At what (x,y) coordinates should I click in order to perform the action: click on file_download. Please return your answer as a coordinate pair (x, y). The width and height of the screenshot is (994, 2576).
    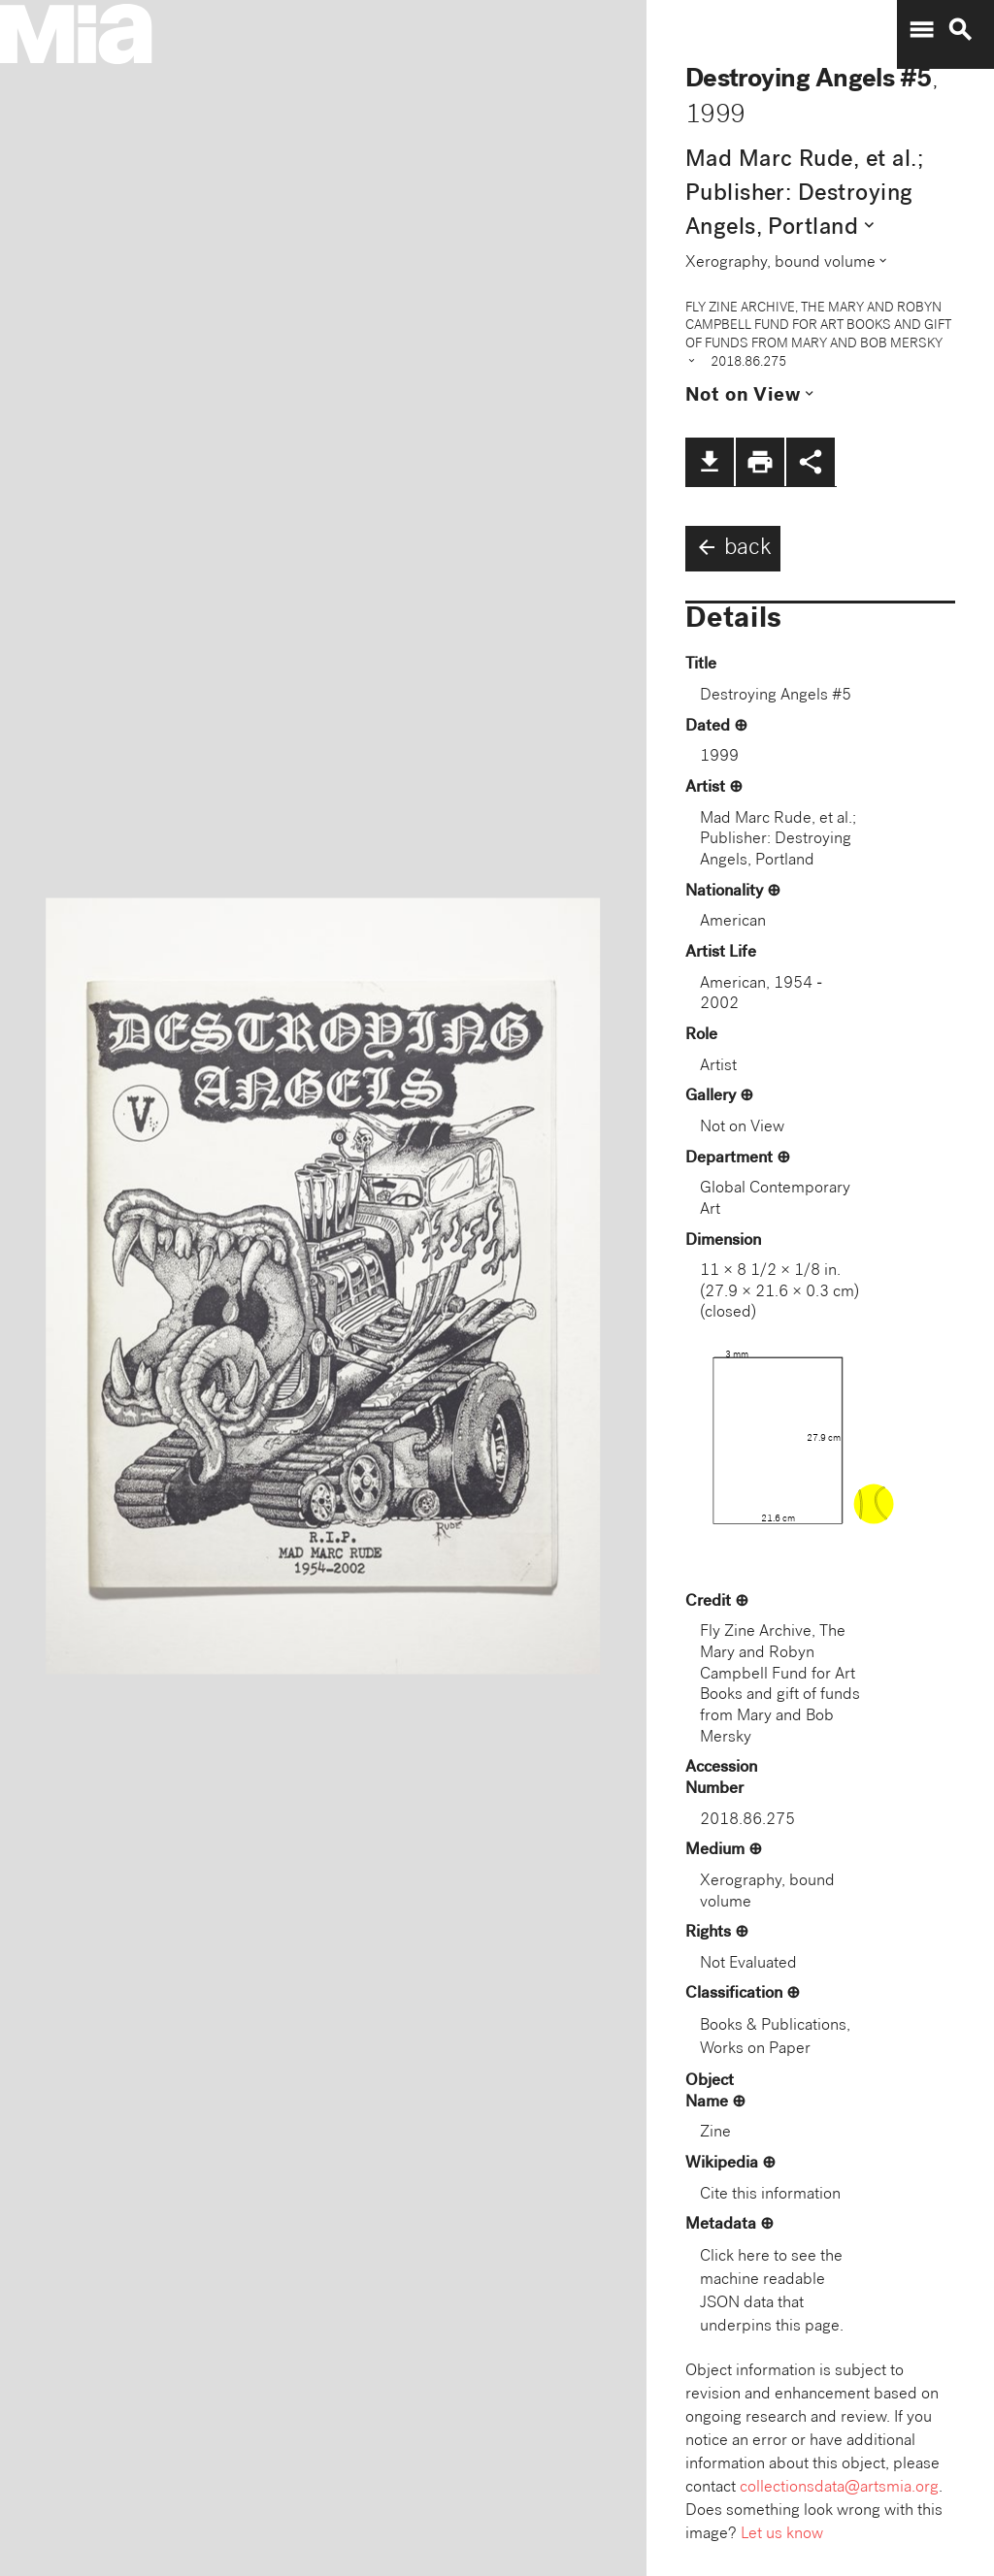
    Looking at the image, I should click on (709, 461).